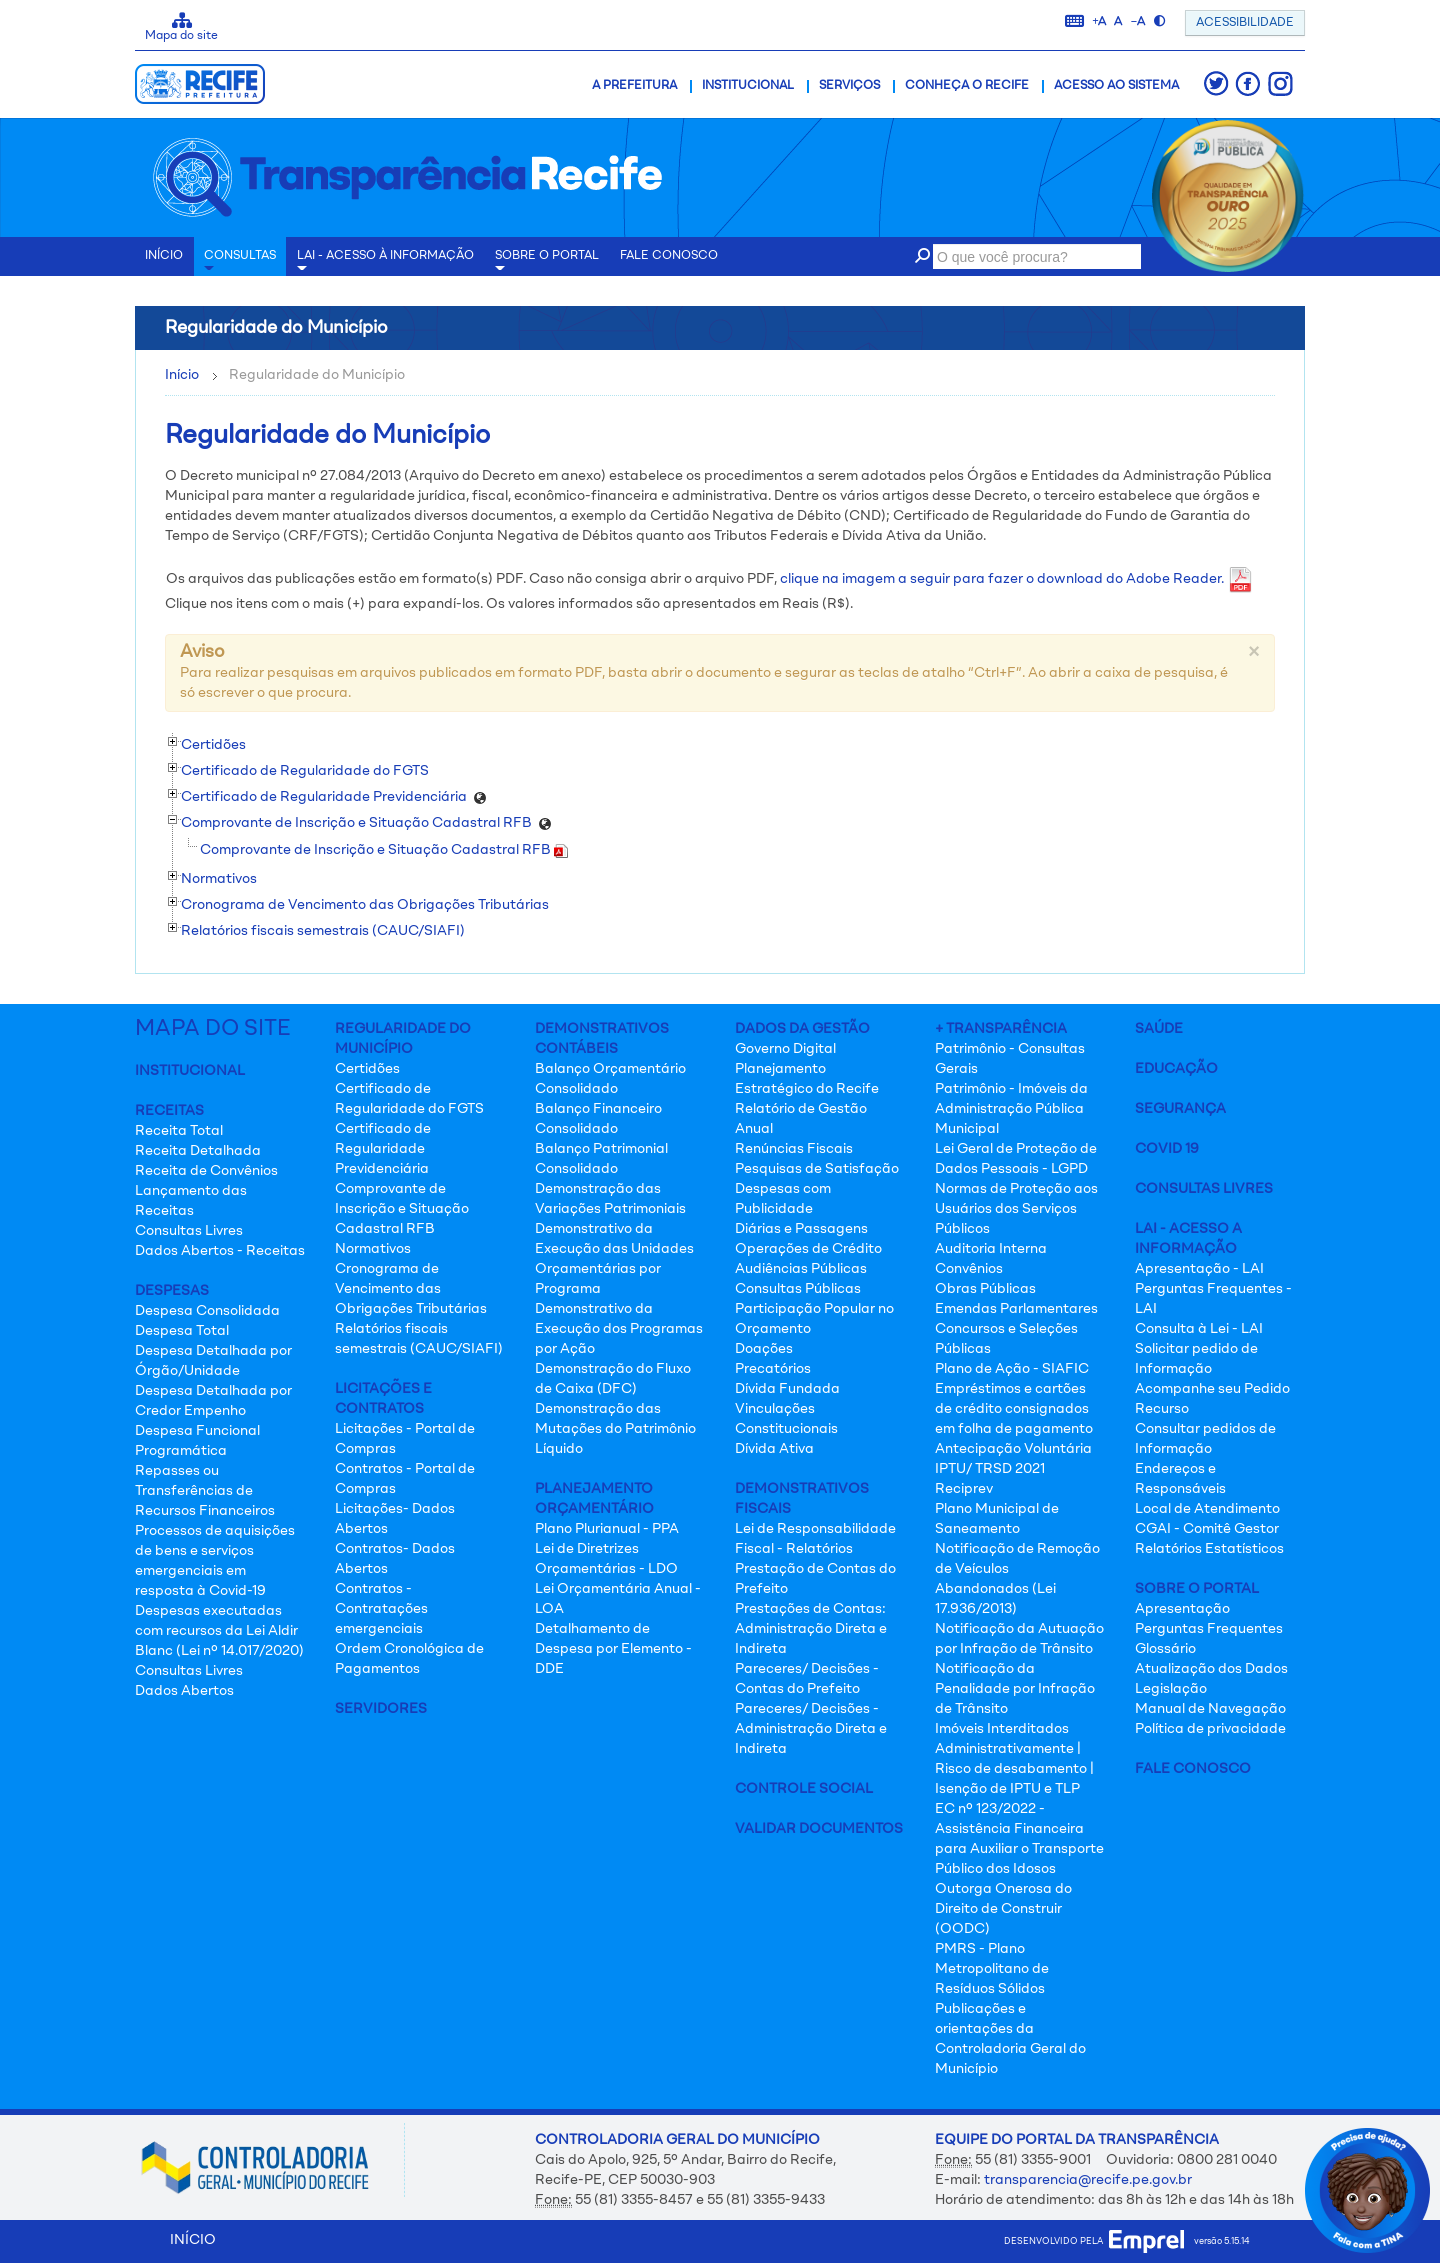 The image size is (1440, 2263). I want to click on Serviços, so click(849, 86).